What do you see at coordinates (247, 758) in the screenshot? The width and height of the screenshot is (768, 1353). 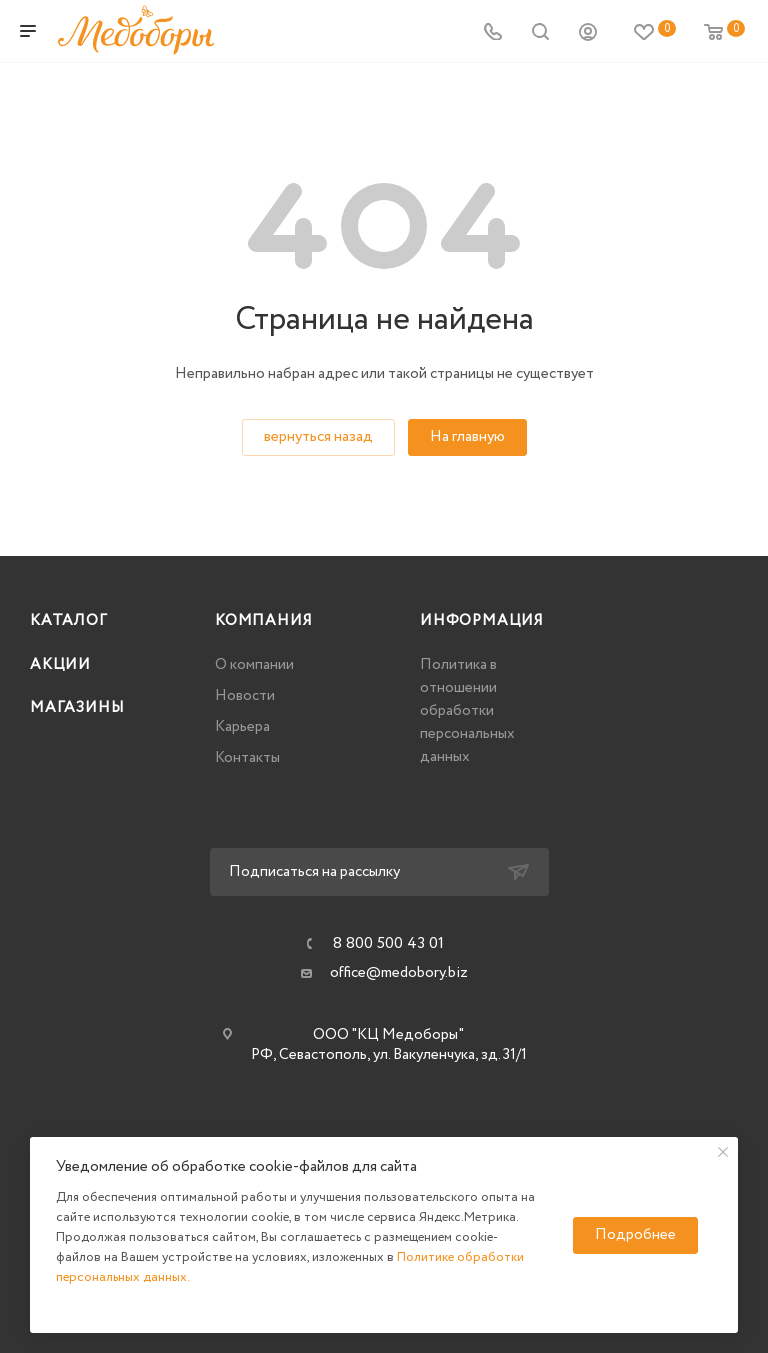 I see `Контакты` at bounding box center [247, 758].